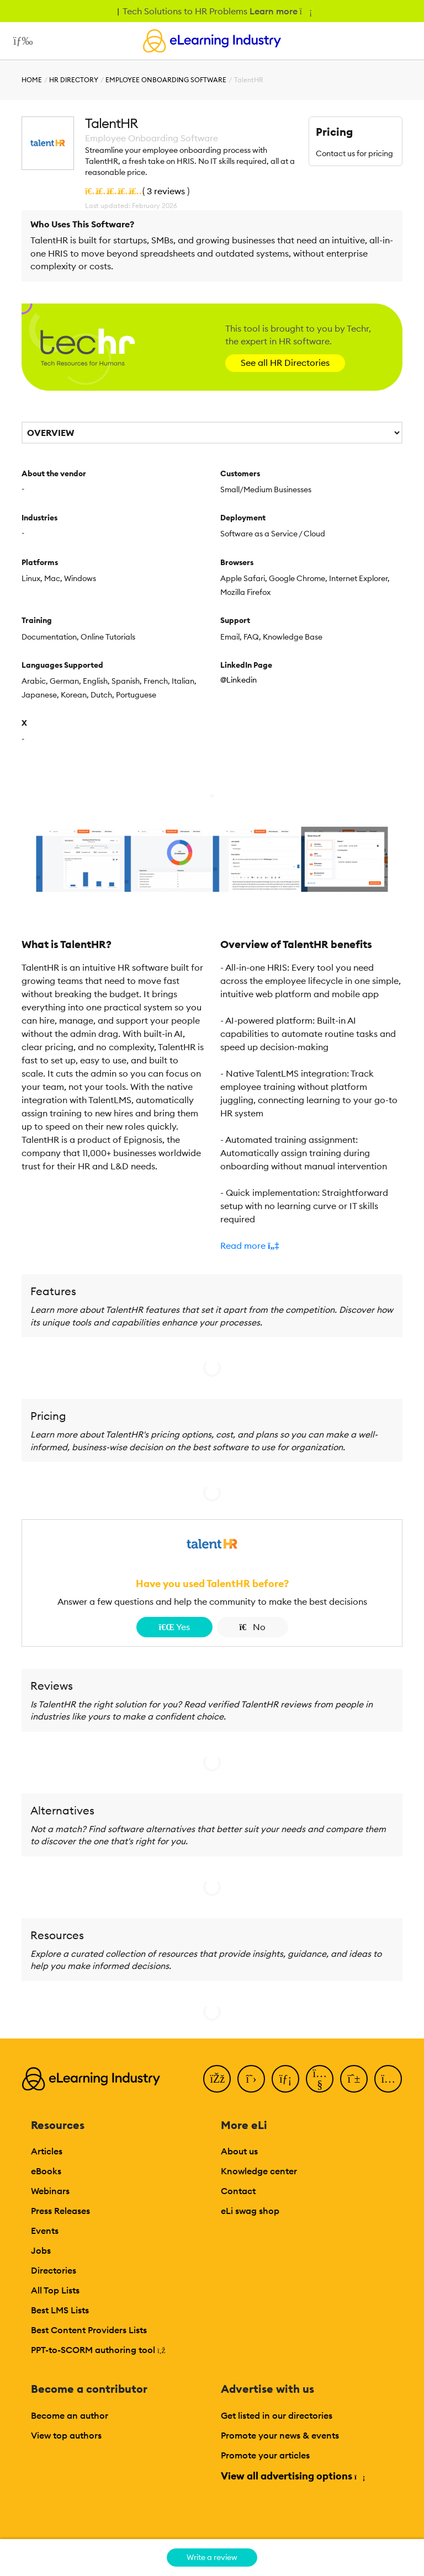  What do you see at coordinates (41, 2250) in the screenshot?
I see `Jobs` at bounding box center [41, 2250].